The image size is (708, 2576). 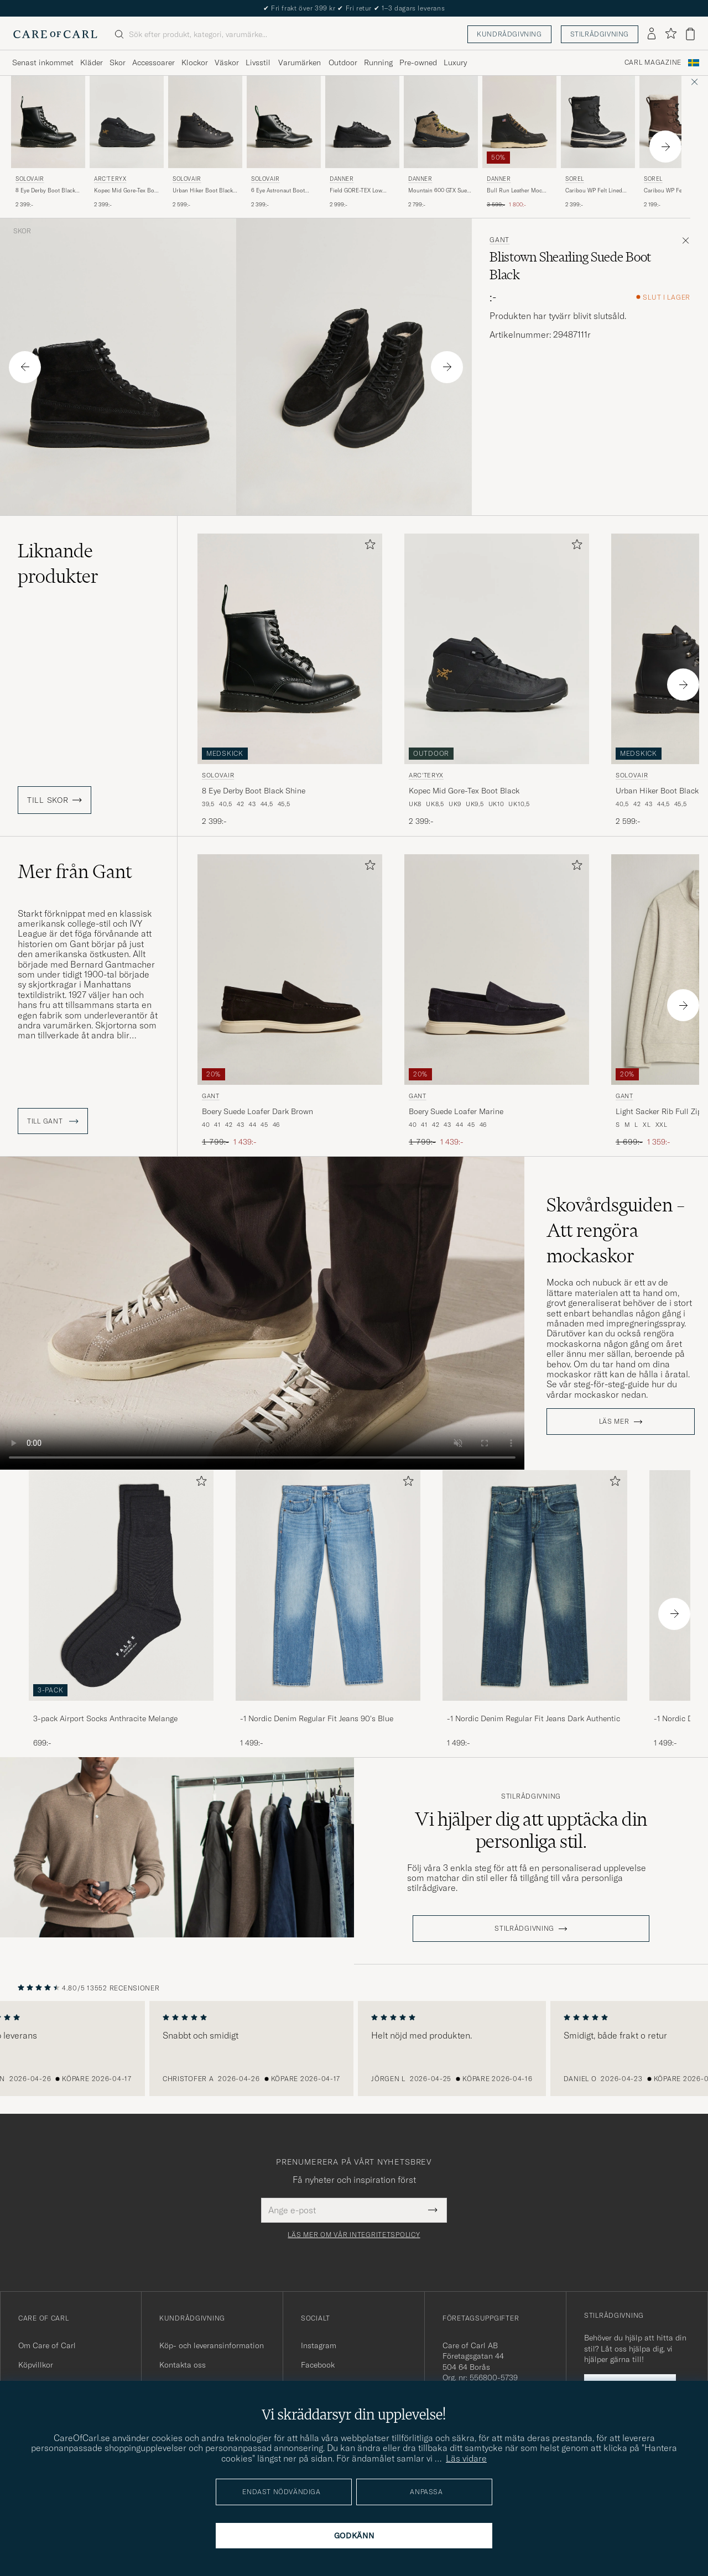 I want to click on [3-pack Airport Socks Anthracite Melange, 699:-], so click(x=121, y=1609).